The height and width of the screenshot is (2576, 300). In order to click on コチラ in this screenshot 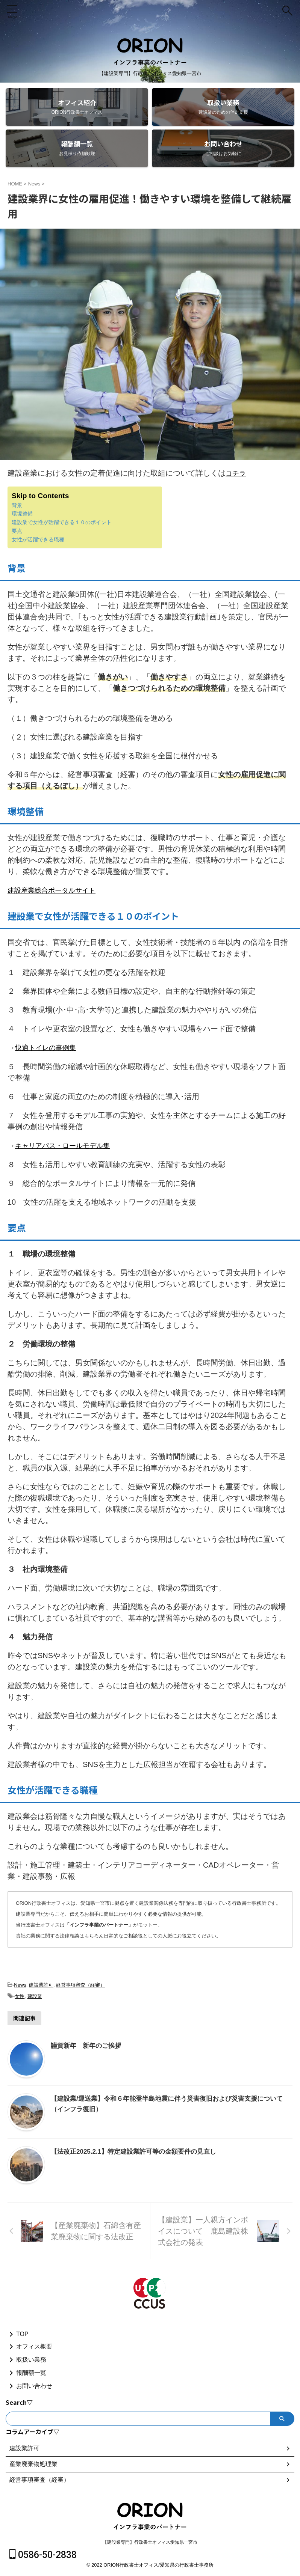, I will do `click(237, 473)`.